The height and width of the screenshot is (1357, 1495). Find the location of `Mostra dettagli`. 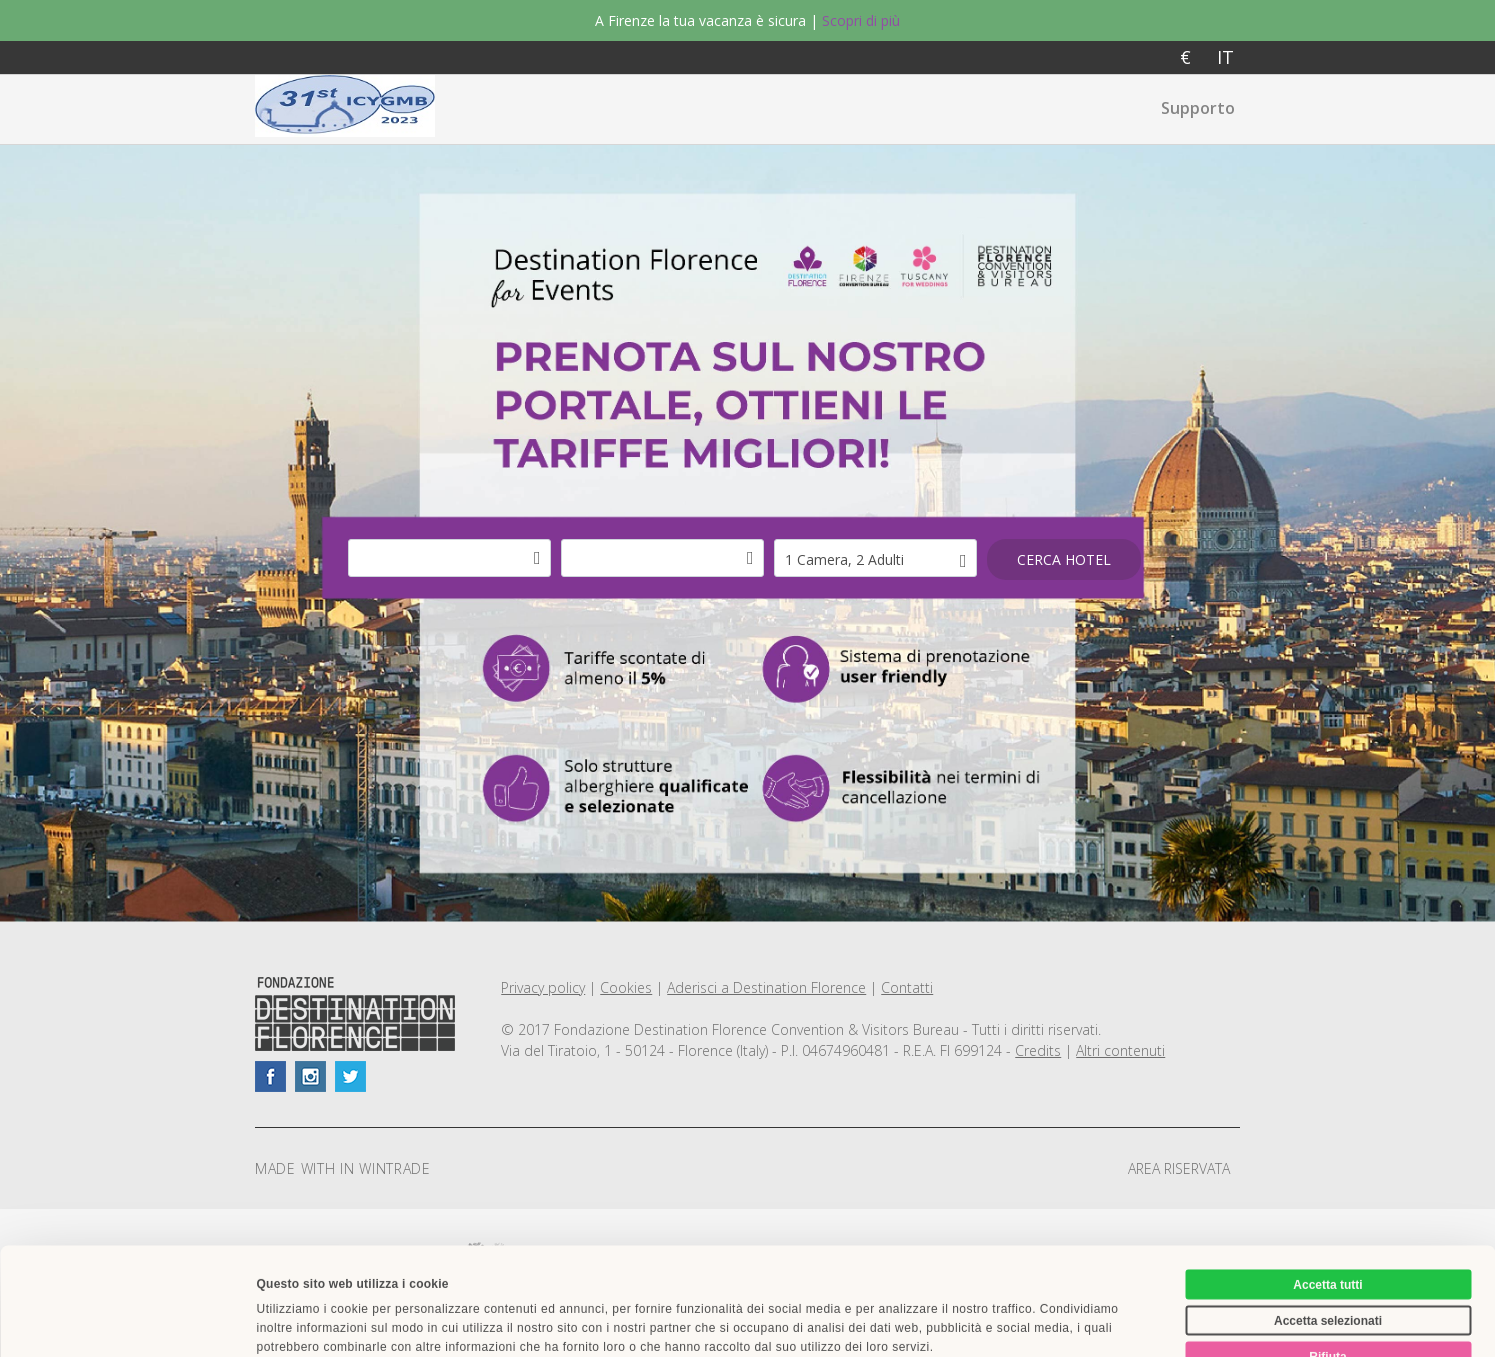

Mostra dettagli is located at coordinates (935, 1321).